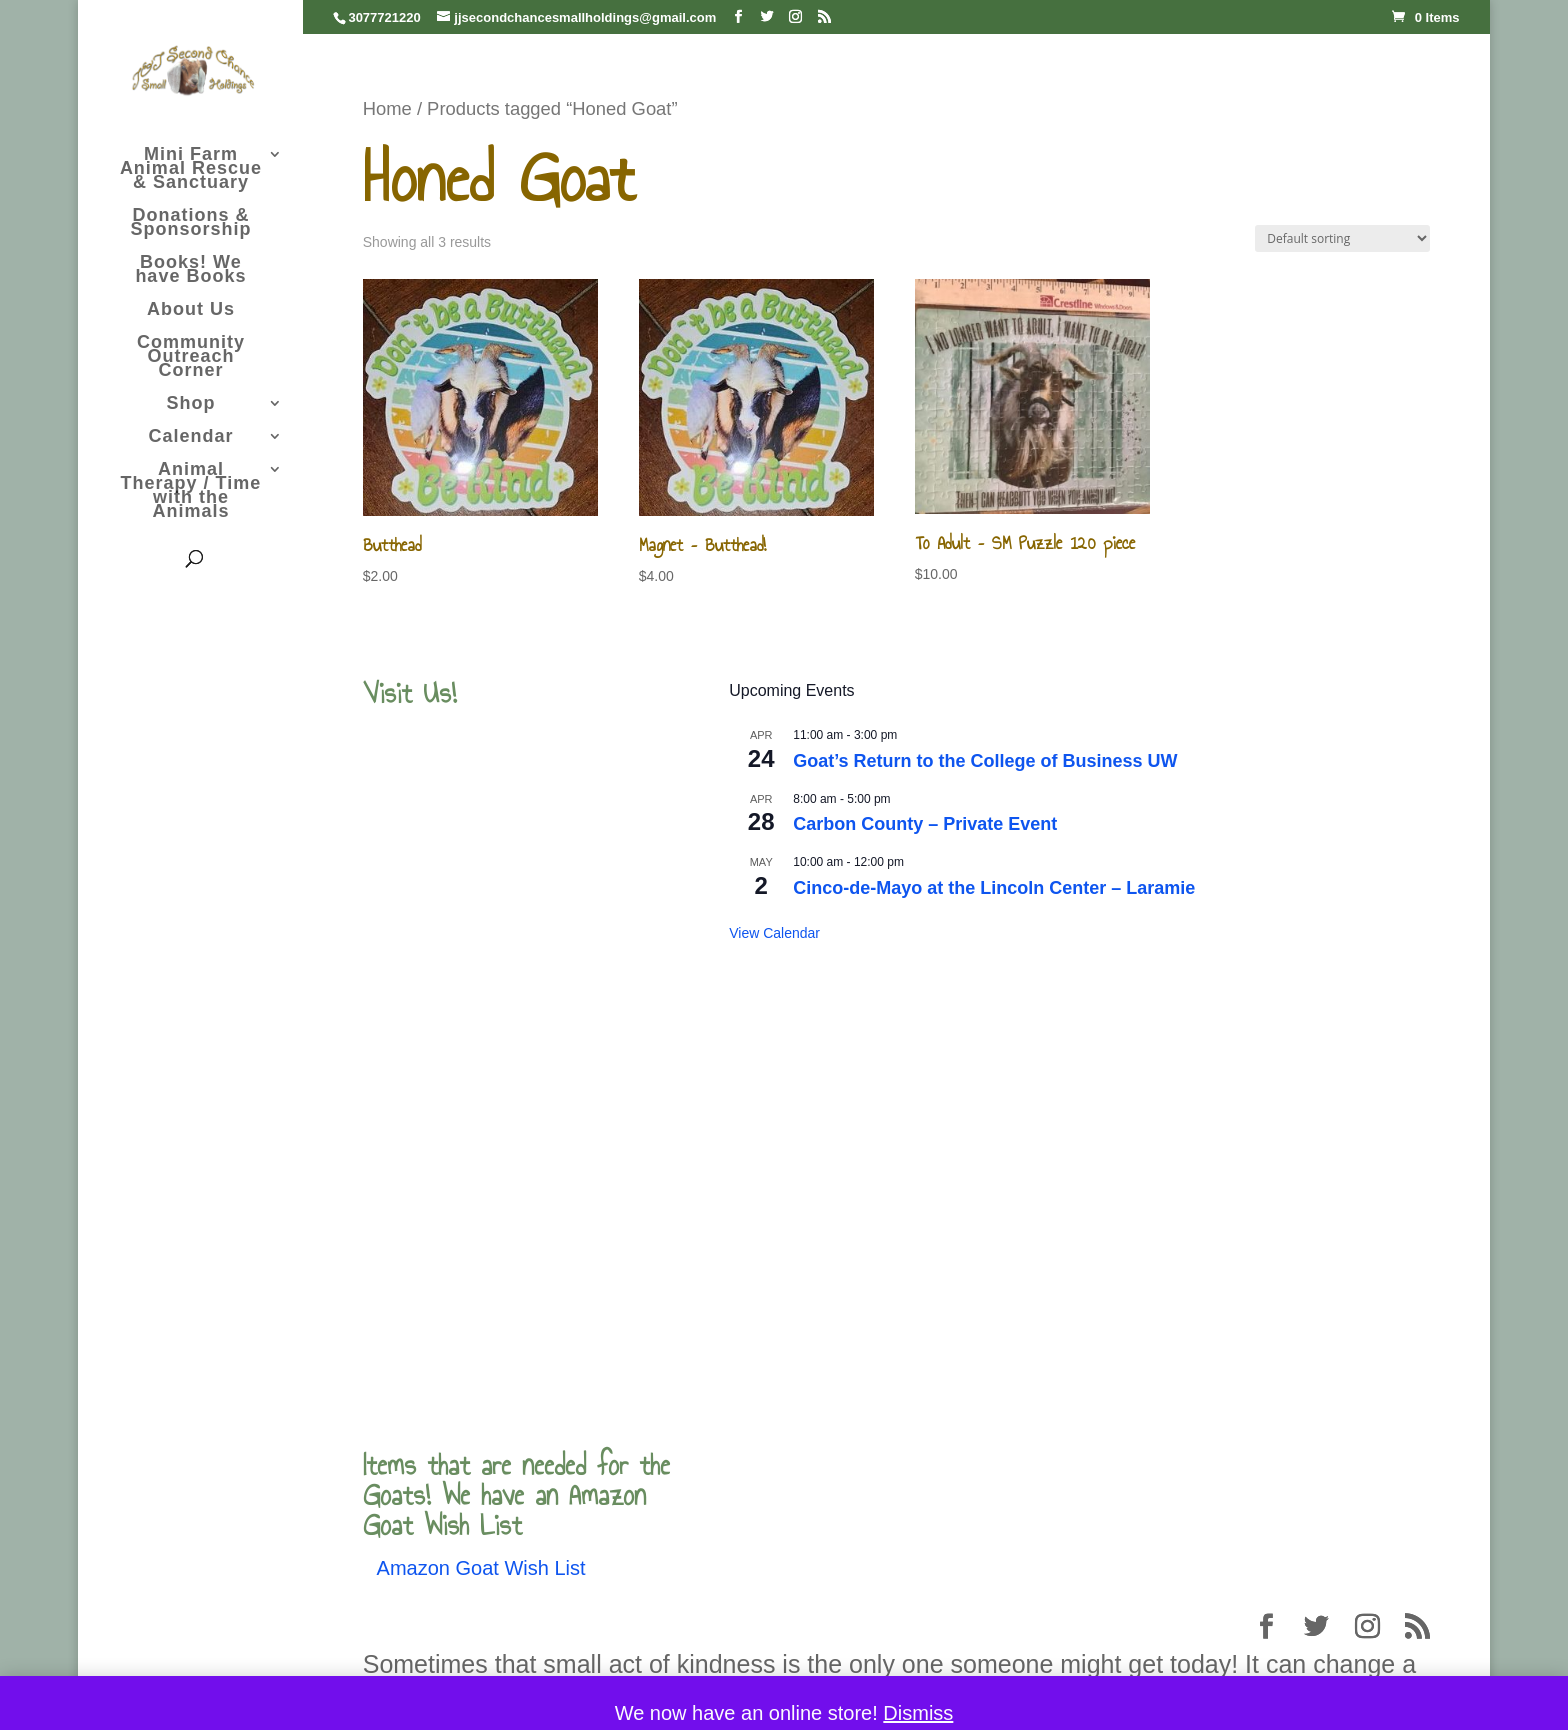 This screenshot has width=1568, height=1730. I want to click on Carbon County – Private Event, so click(925, 824).